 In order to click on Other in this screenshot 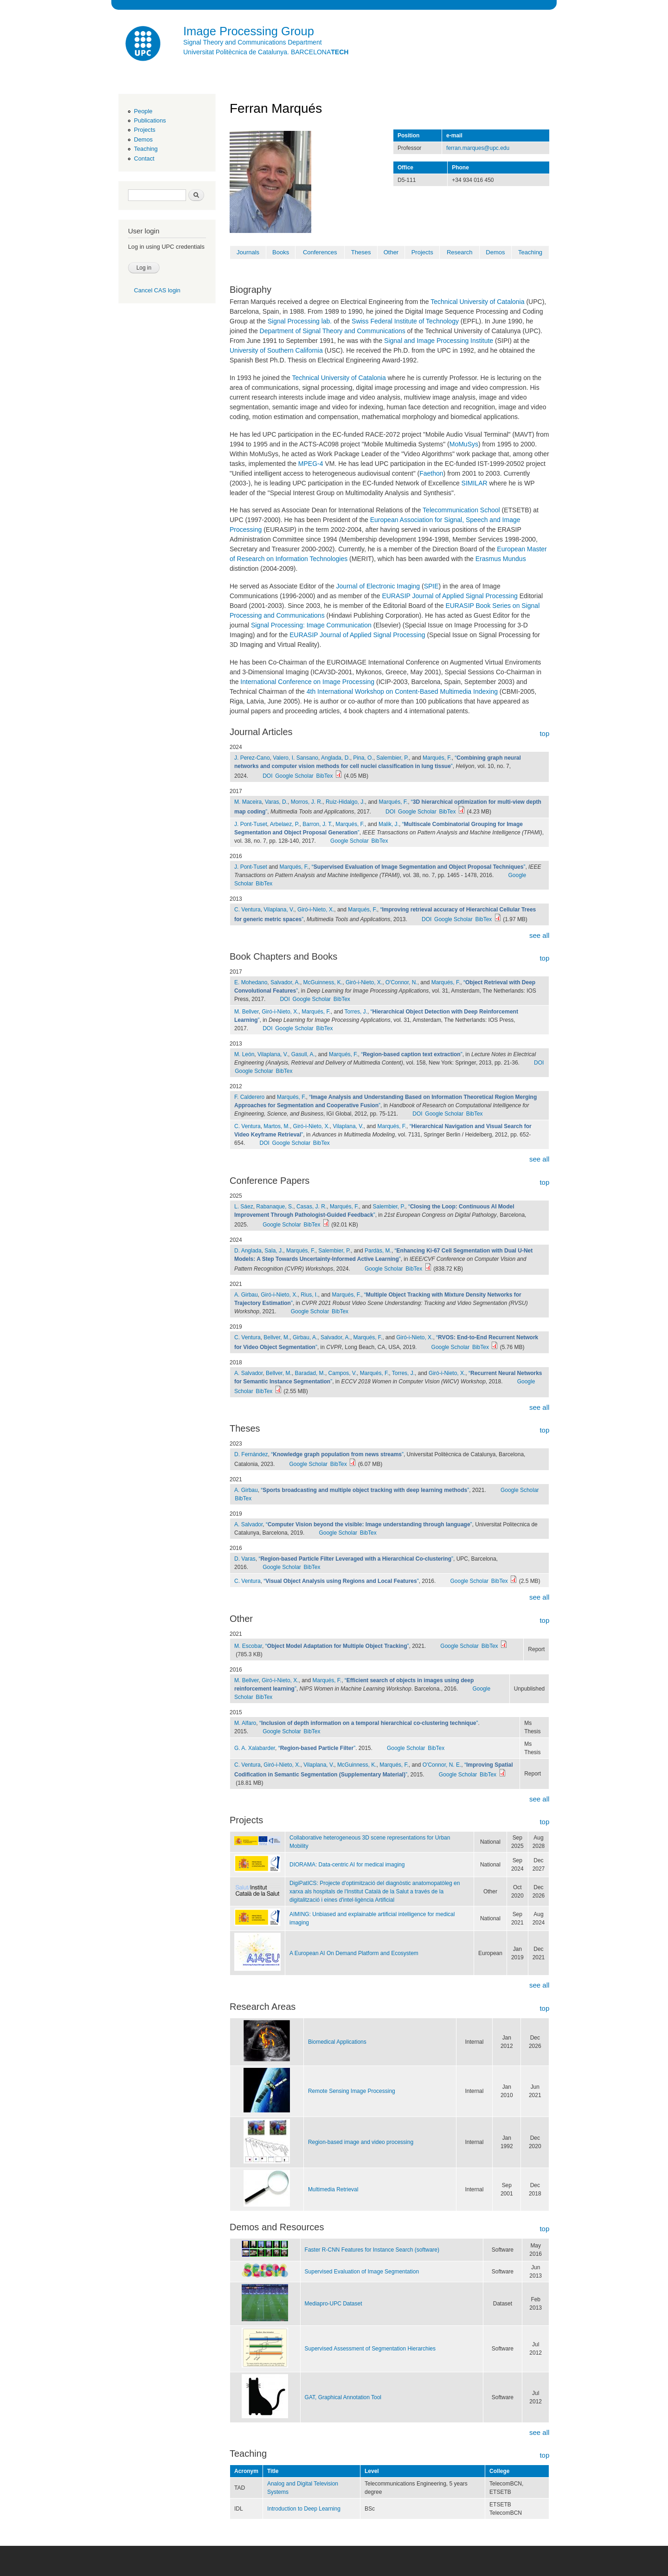, I will do `click(391, 252)`.